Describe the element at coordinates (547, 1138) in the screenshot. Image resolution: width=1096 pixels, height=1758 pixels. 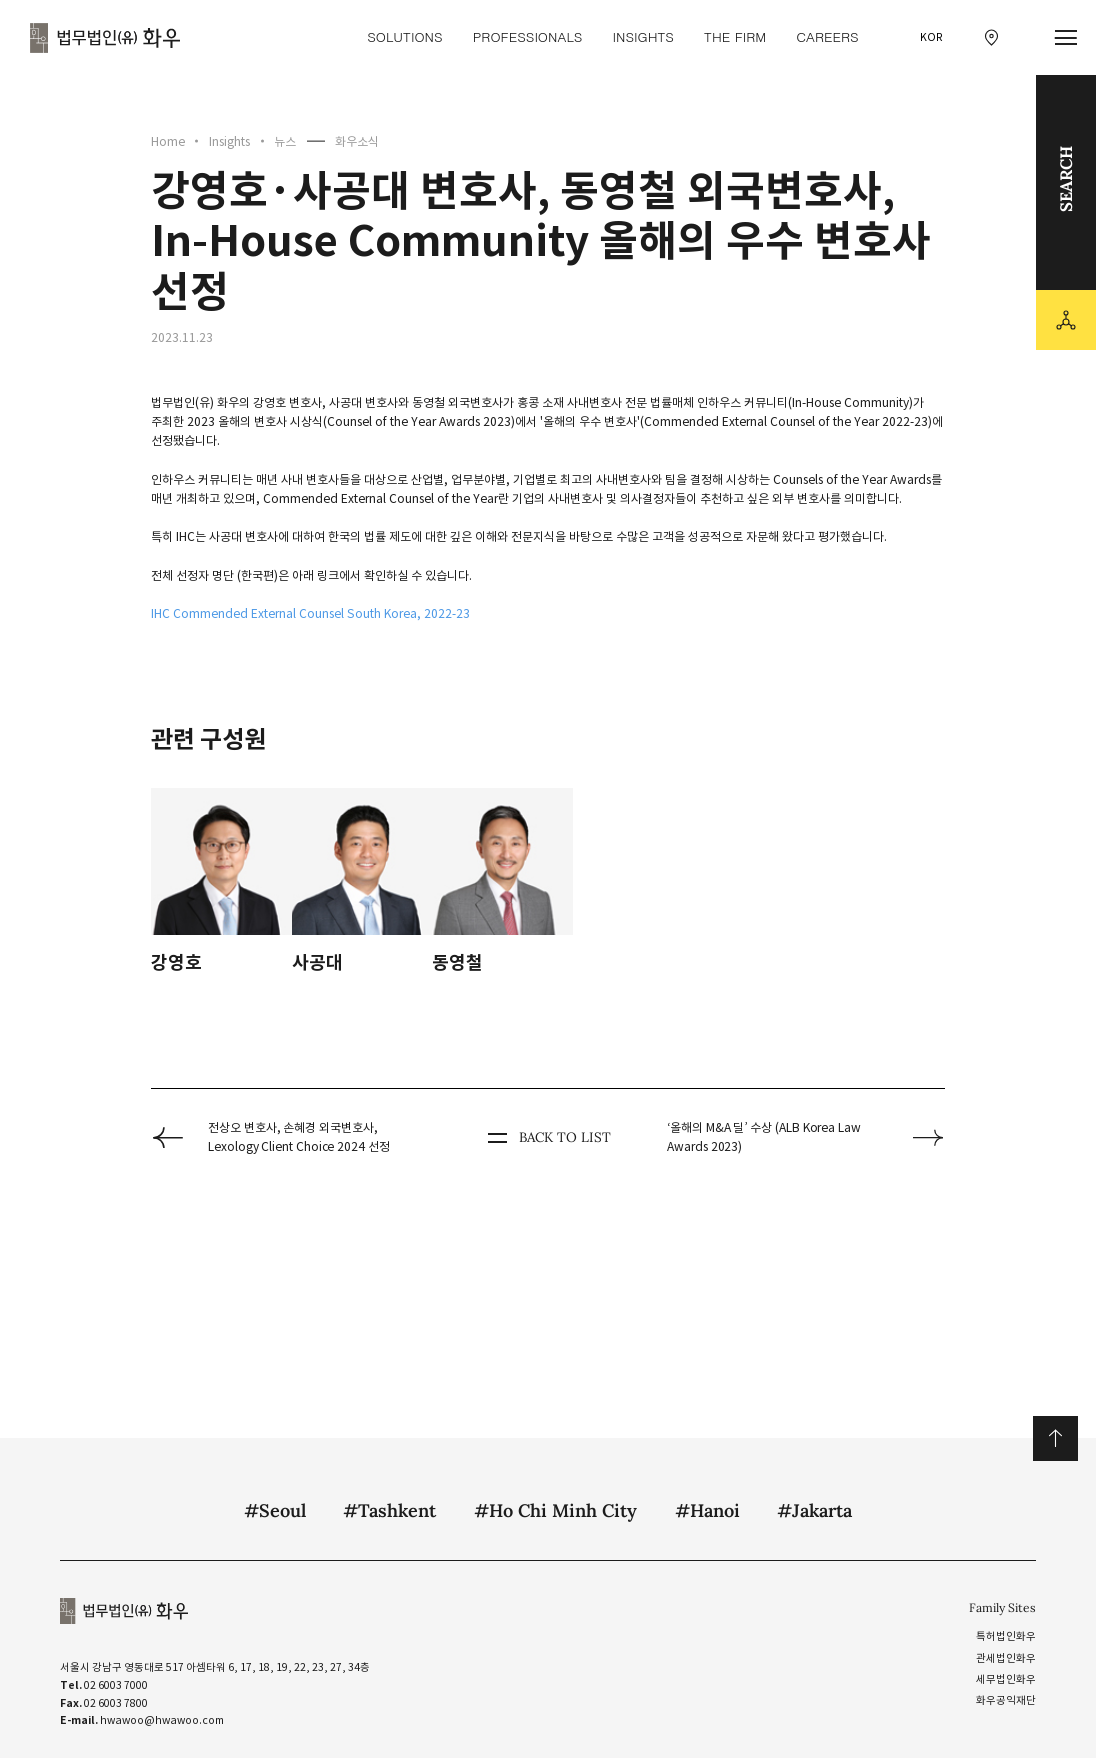
I see `BACK TO LIST [뒤로 가기]` at that location.